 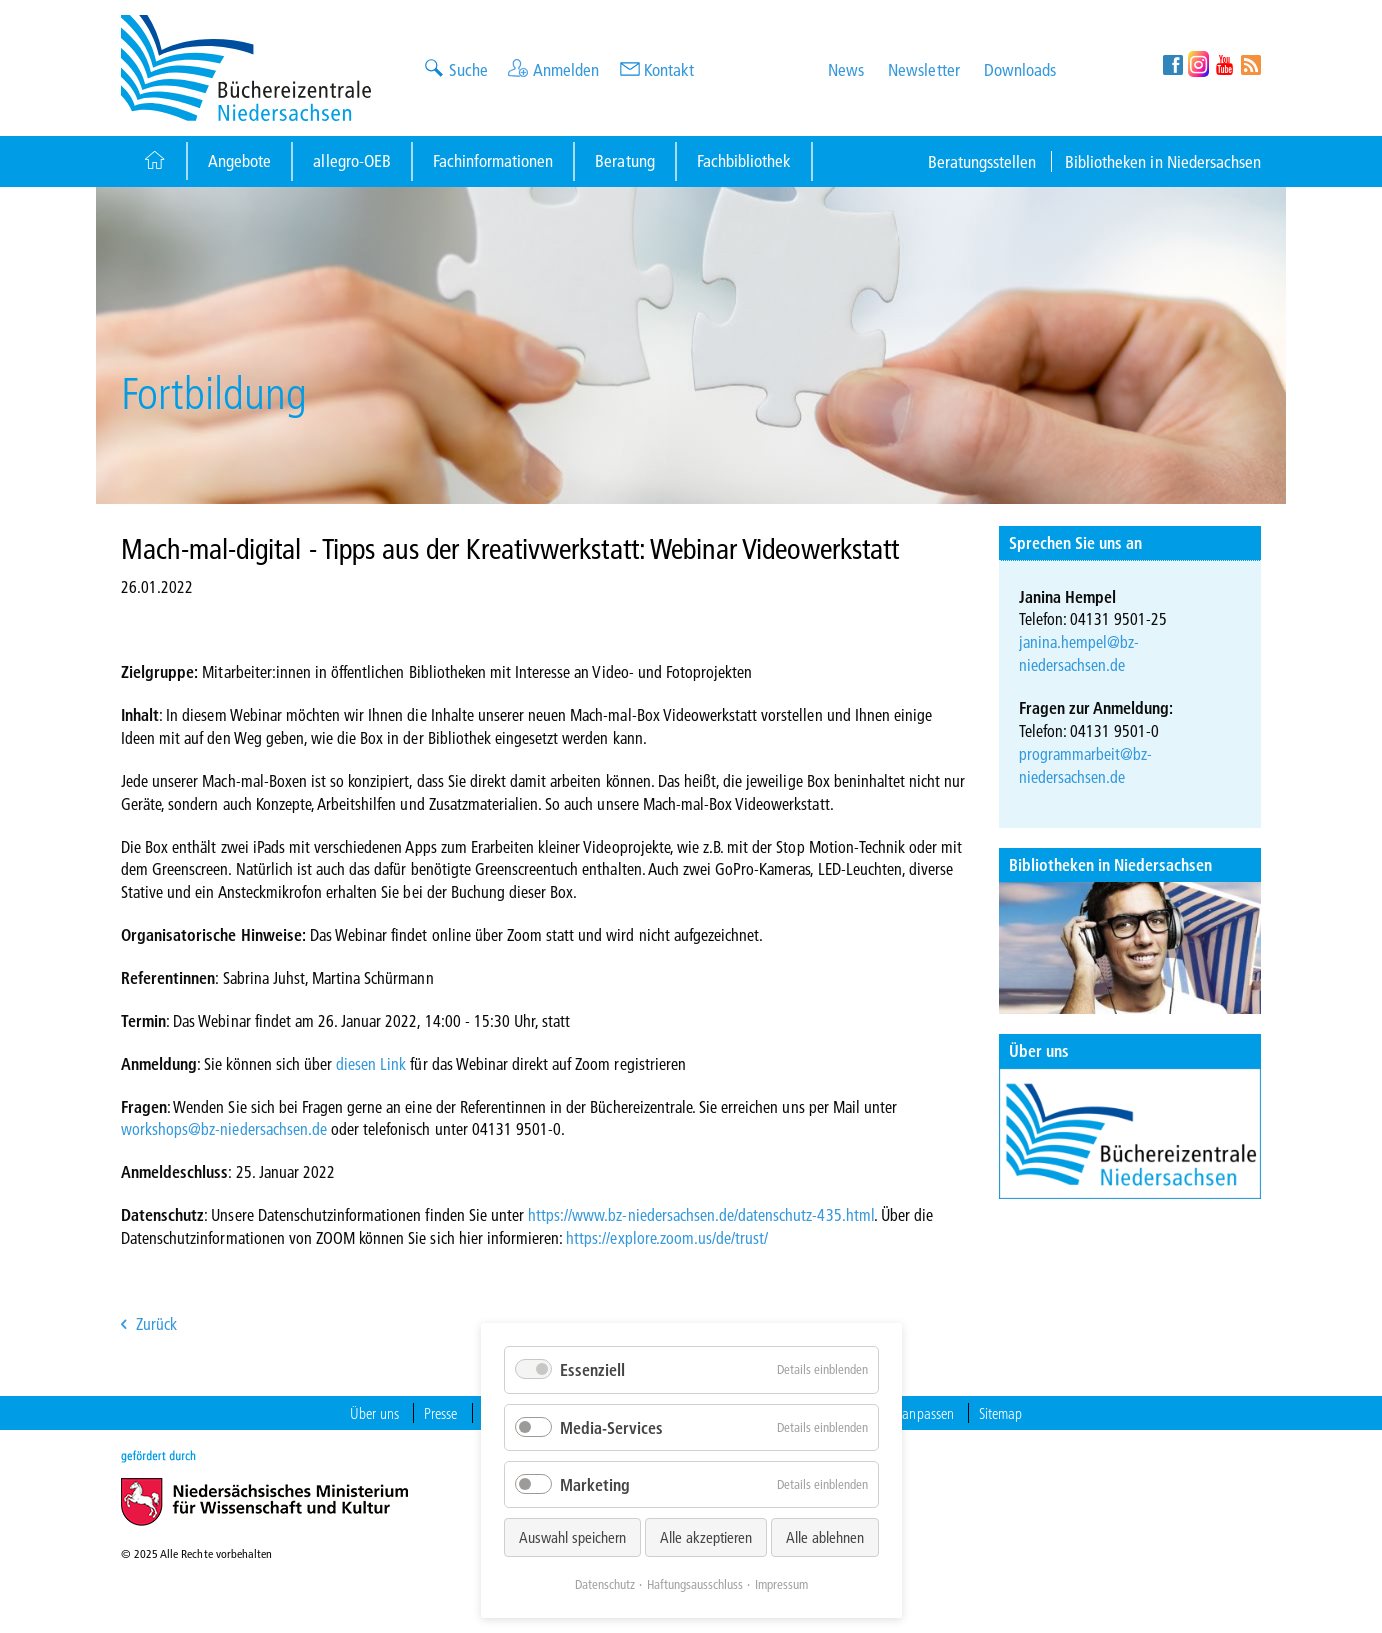 I want to click on Zurück, so click(x=156, y=1323).